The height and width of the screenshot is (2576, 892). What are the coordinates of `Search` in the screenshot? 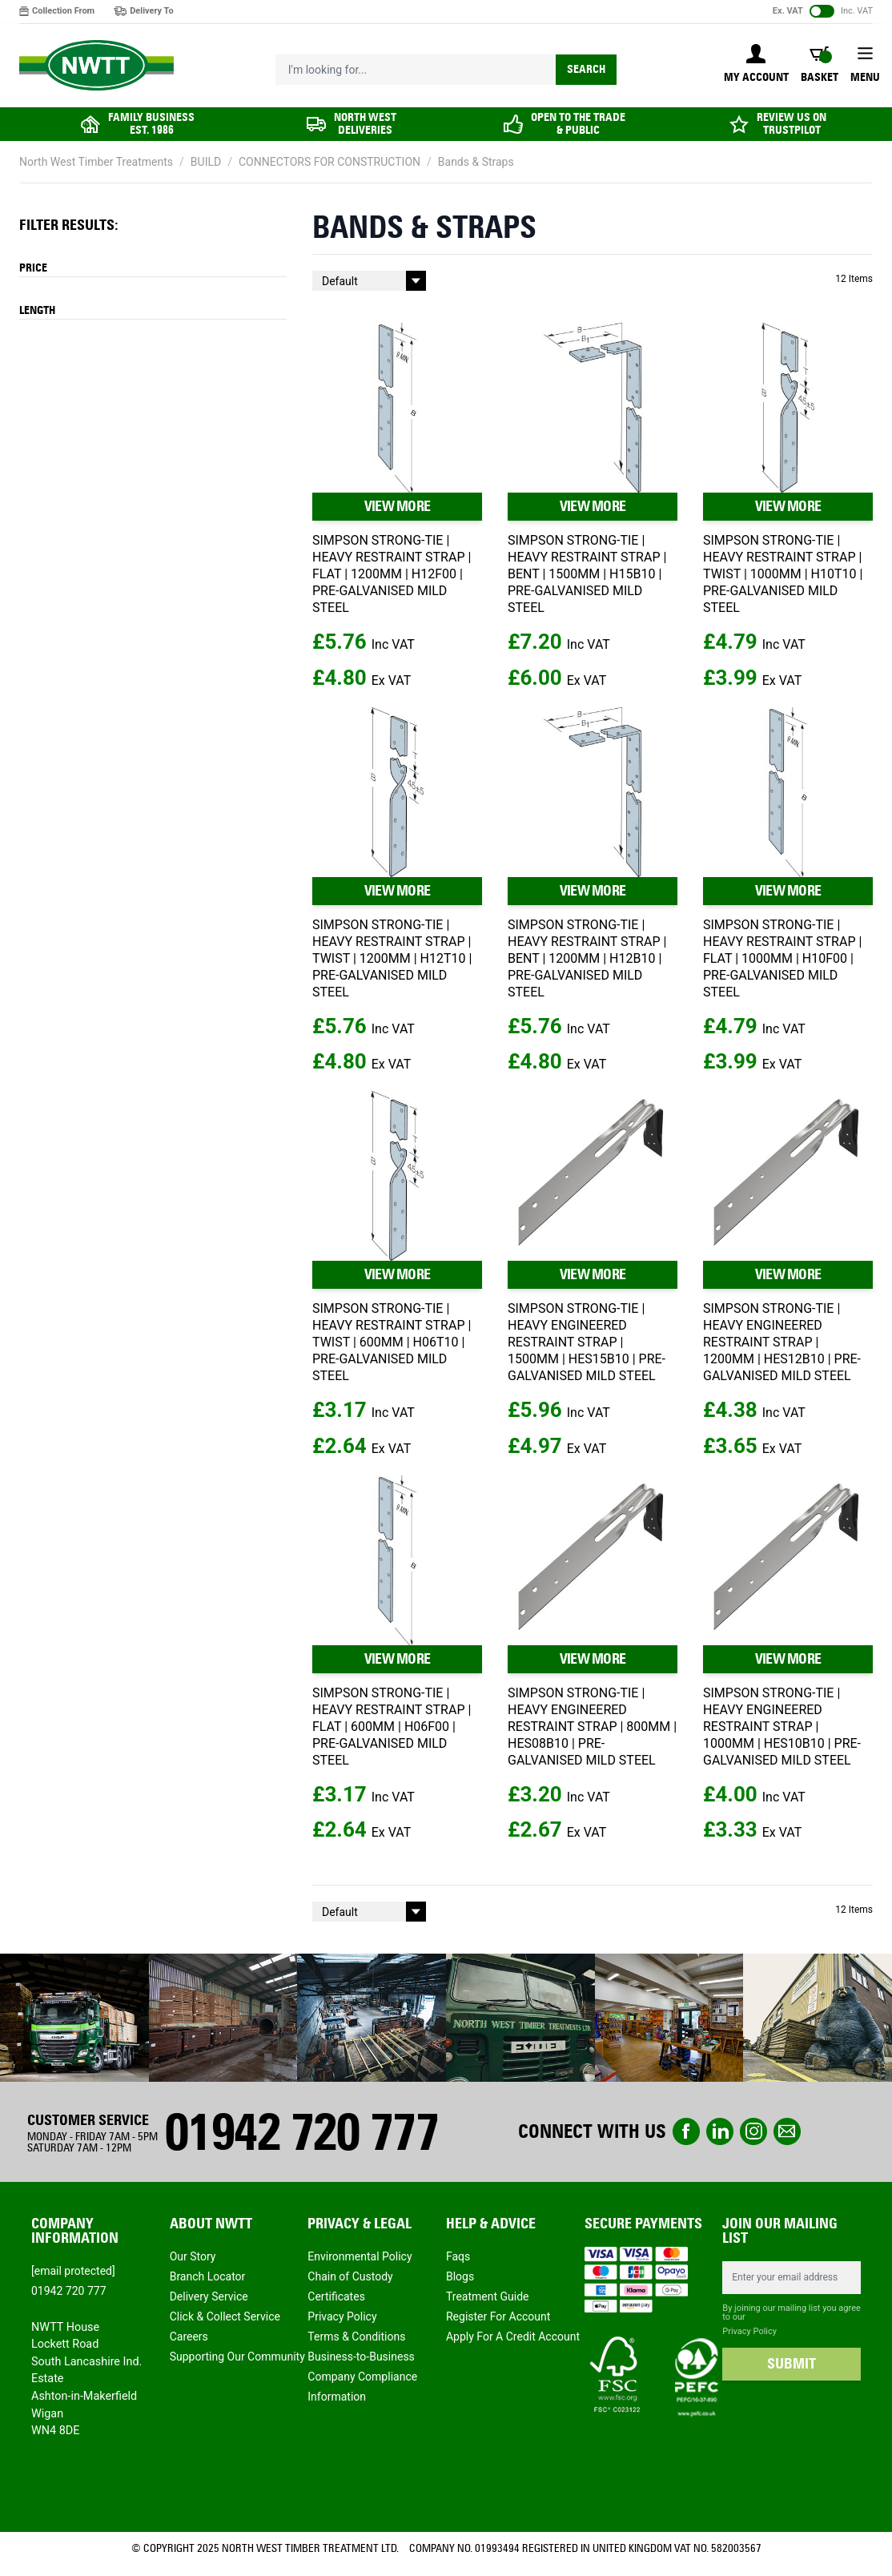 It's located at (586, 69).